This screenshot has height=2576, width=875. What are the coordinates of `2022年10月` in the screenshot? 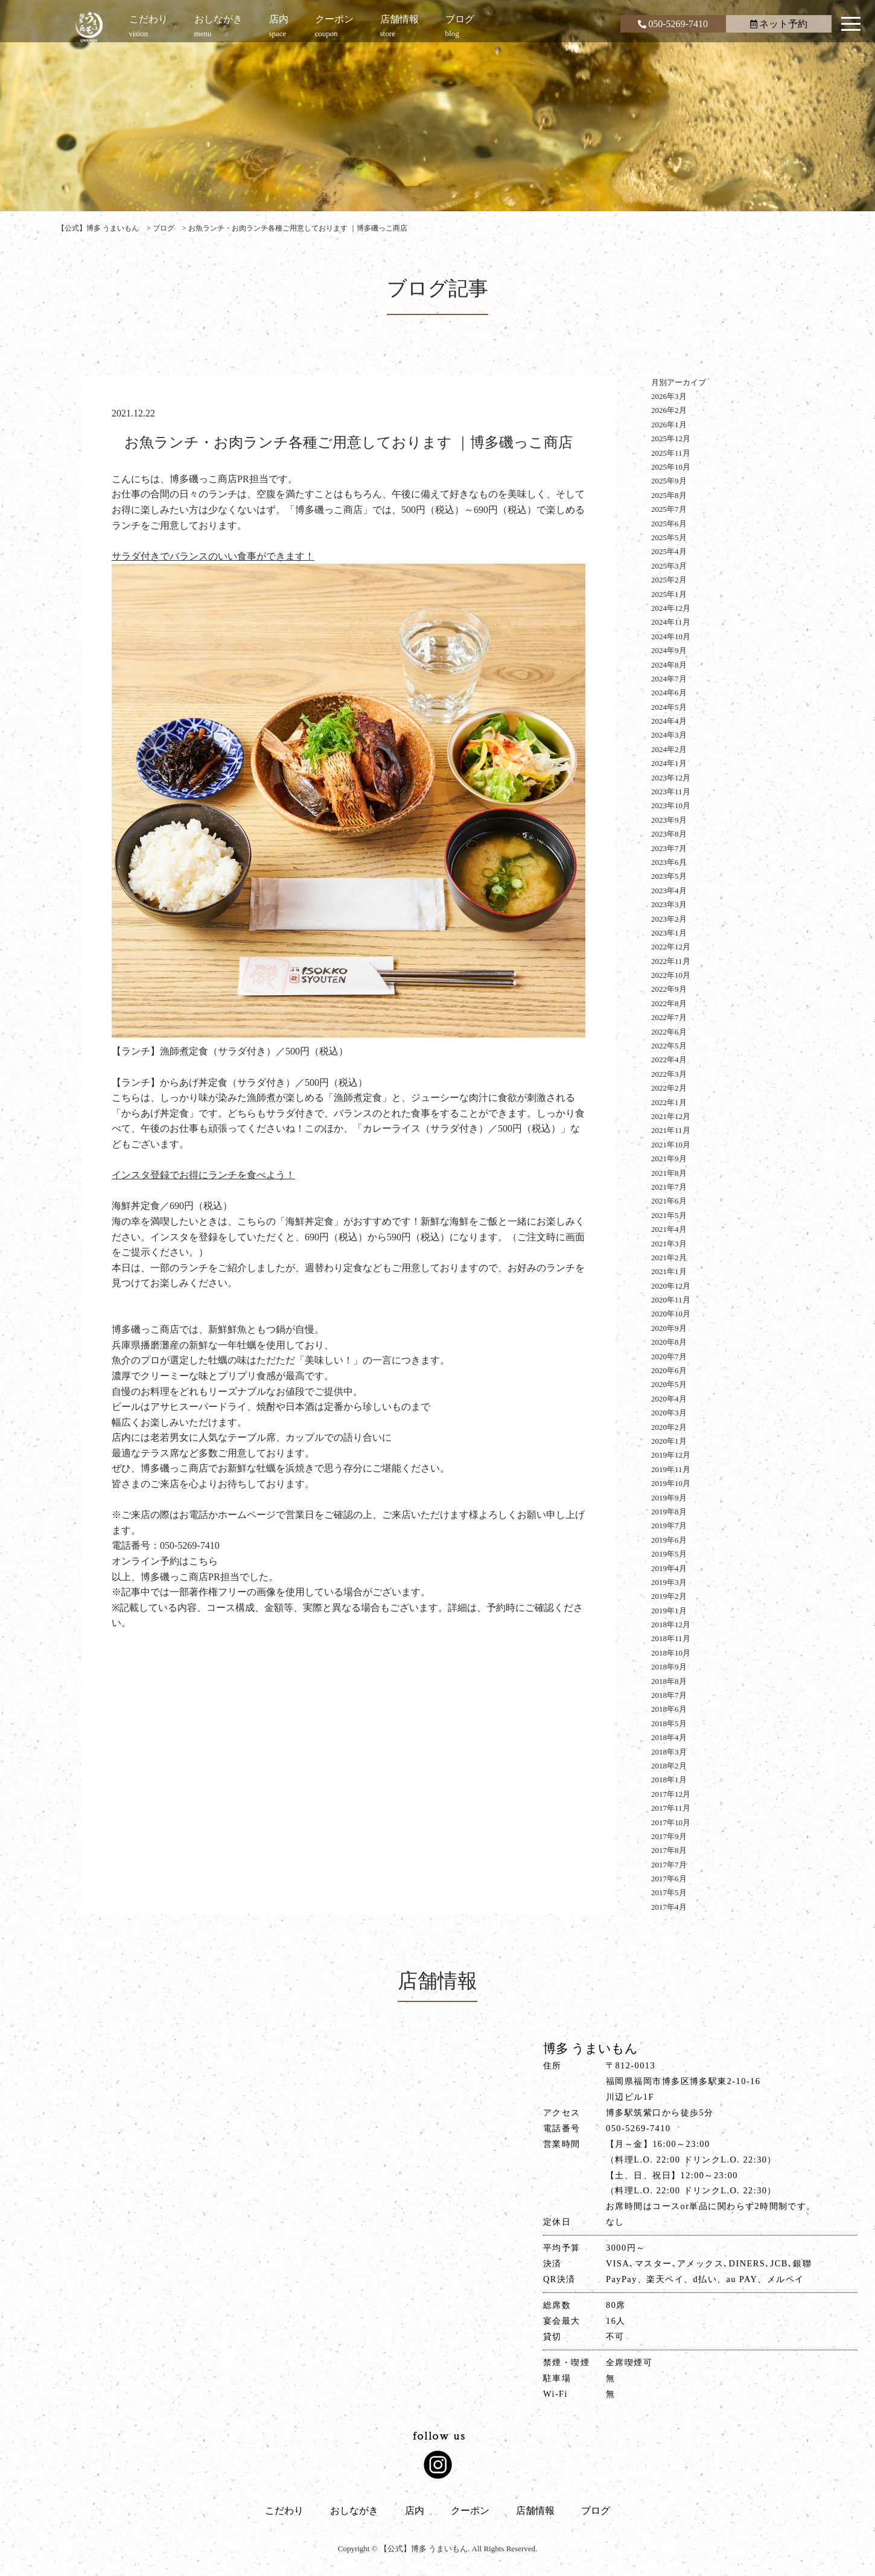 It's located at (670, 975).